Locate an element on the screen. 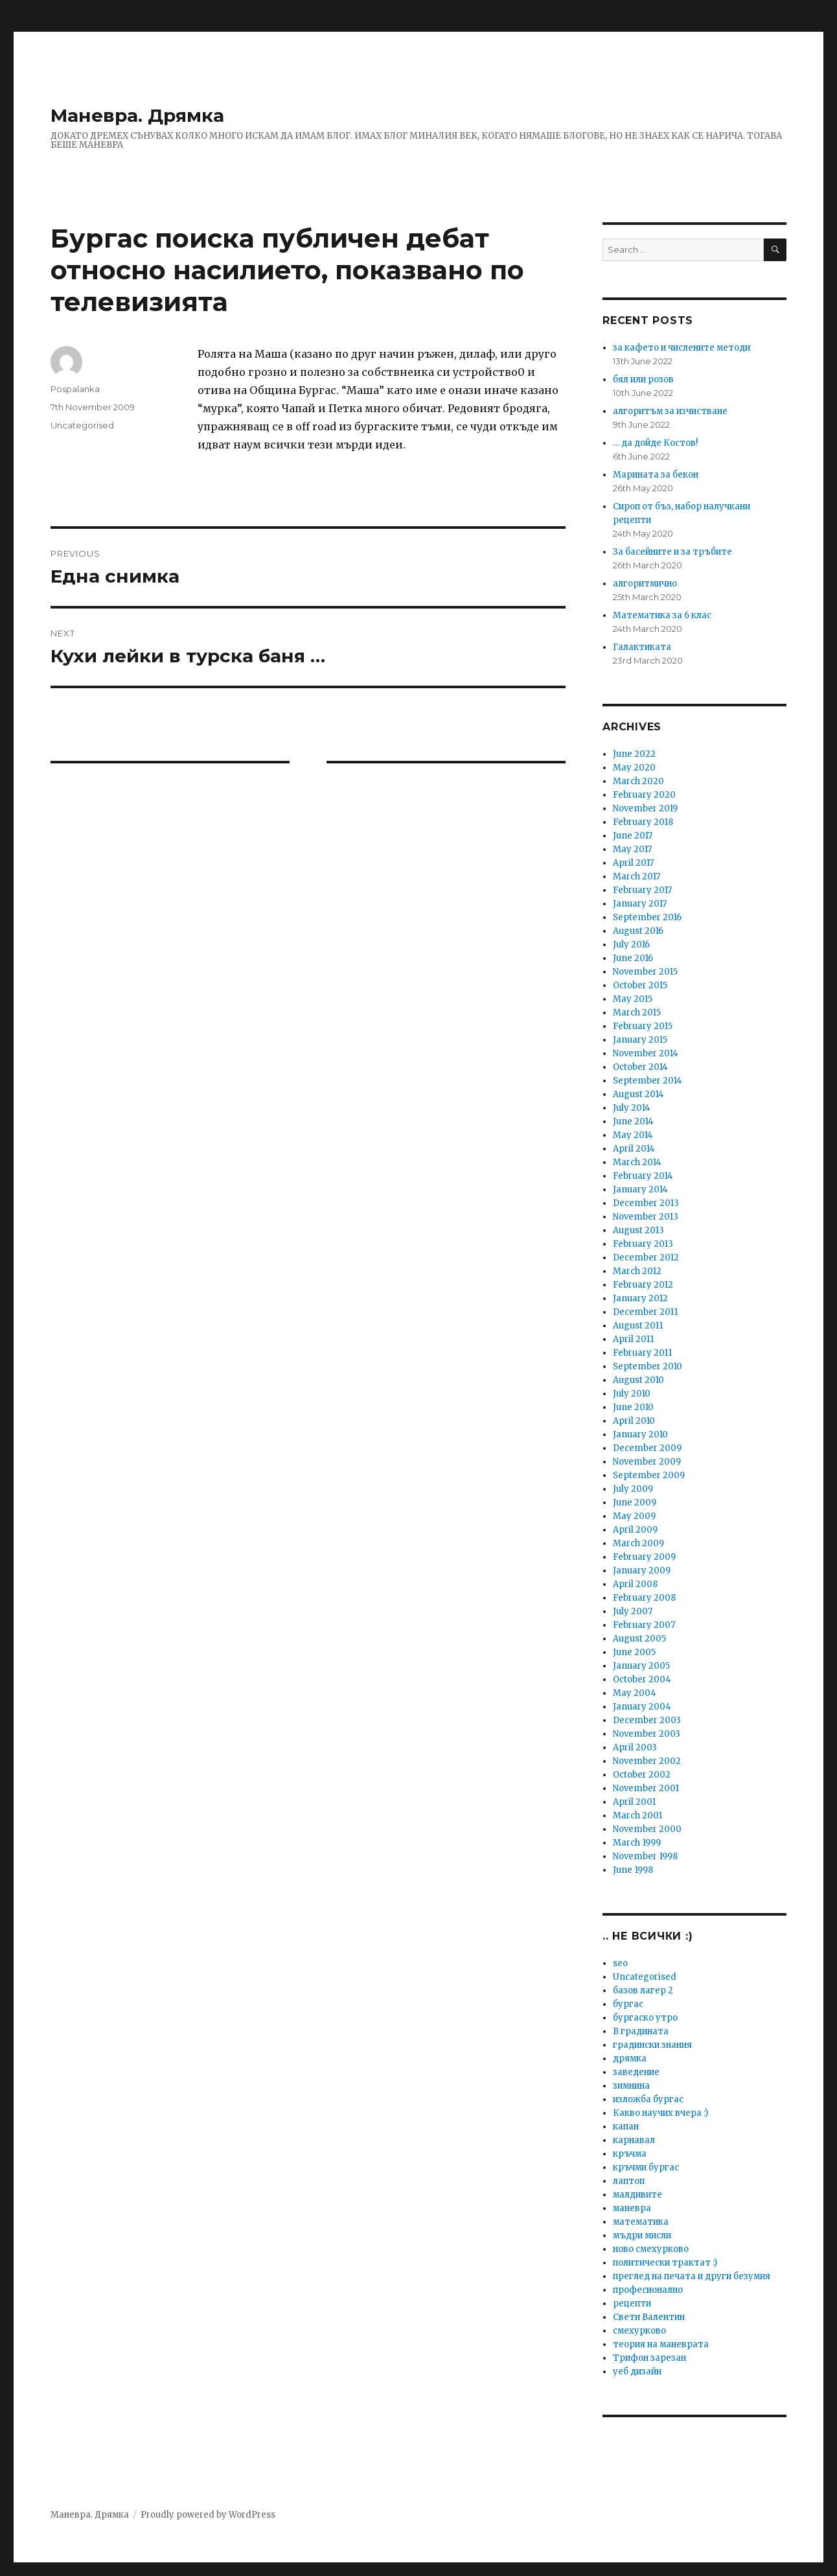 The height and width of the screenshot is (2576, 837). April 2009 is located at coordinates (635, 1529).